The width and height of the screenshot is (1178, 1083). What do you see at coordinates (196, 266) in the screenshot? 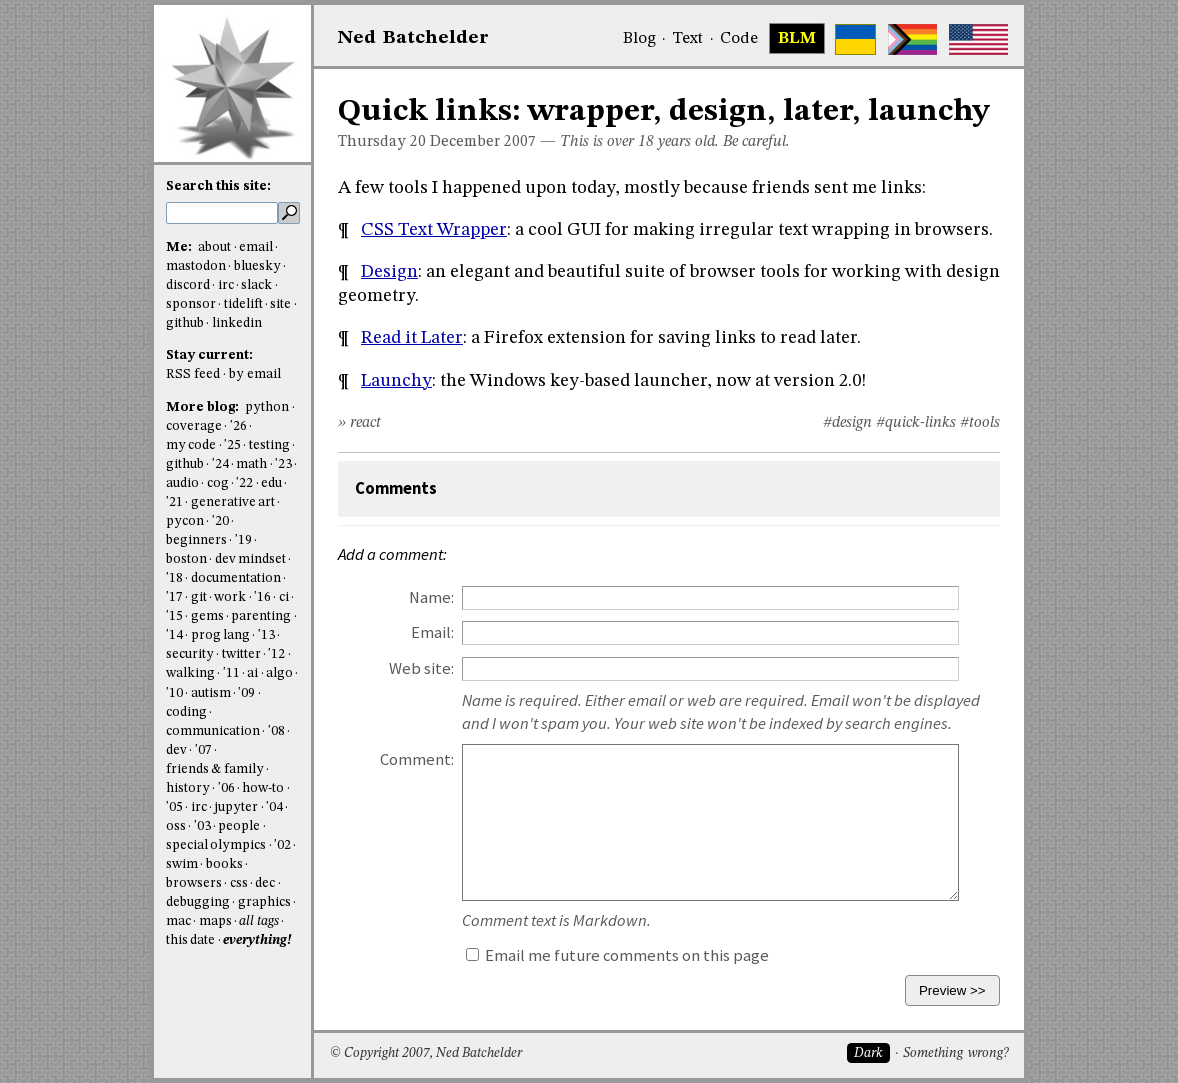
I see `mastodon` at bounding box center [196, 266].